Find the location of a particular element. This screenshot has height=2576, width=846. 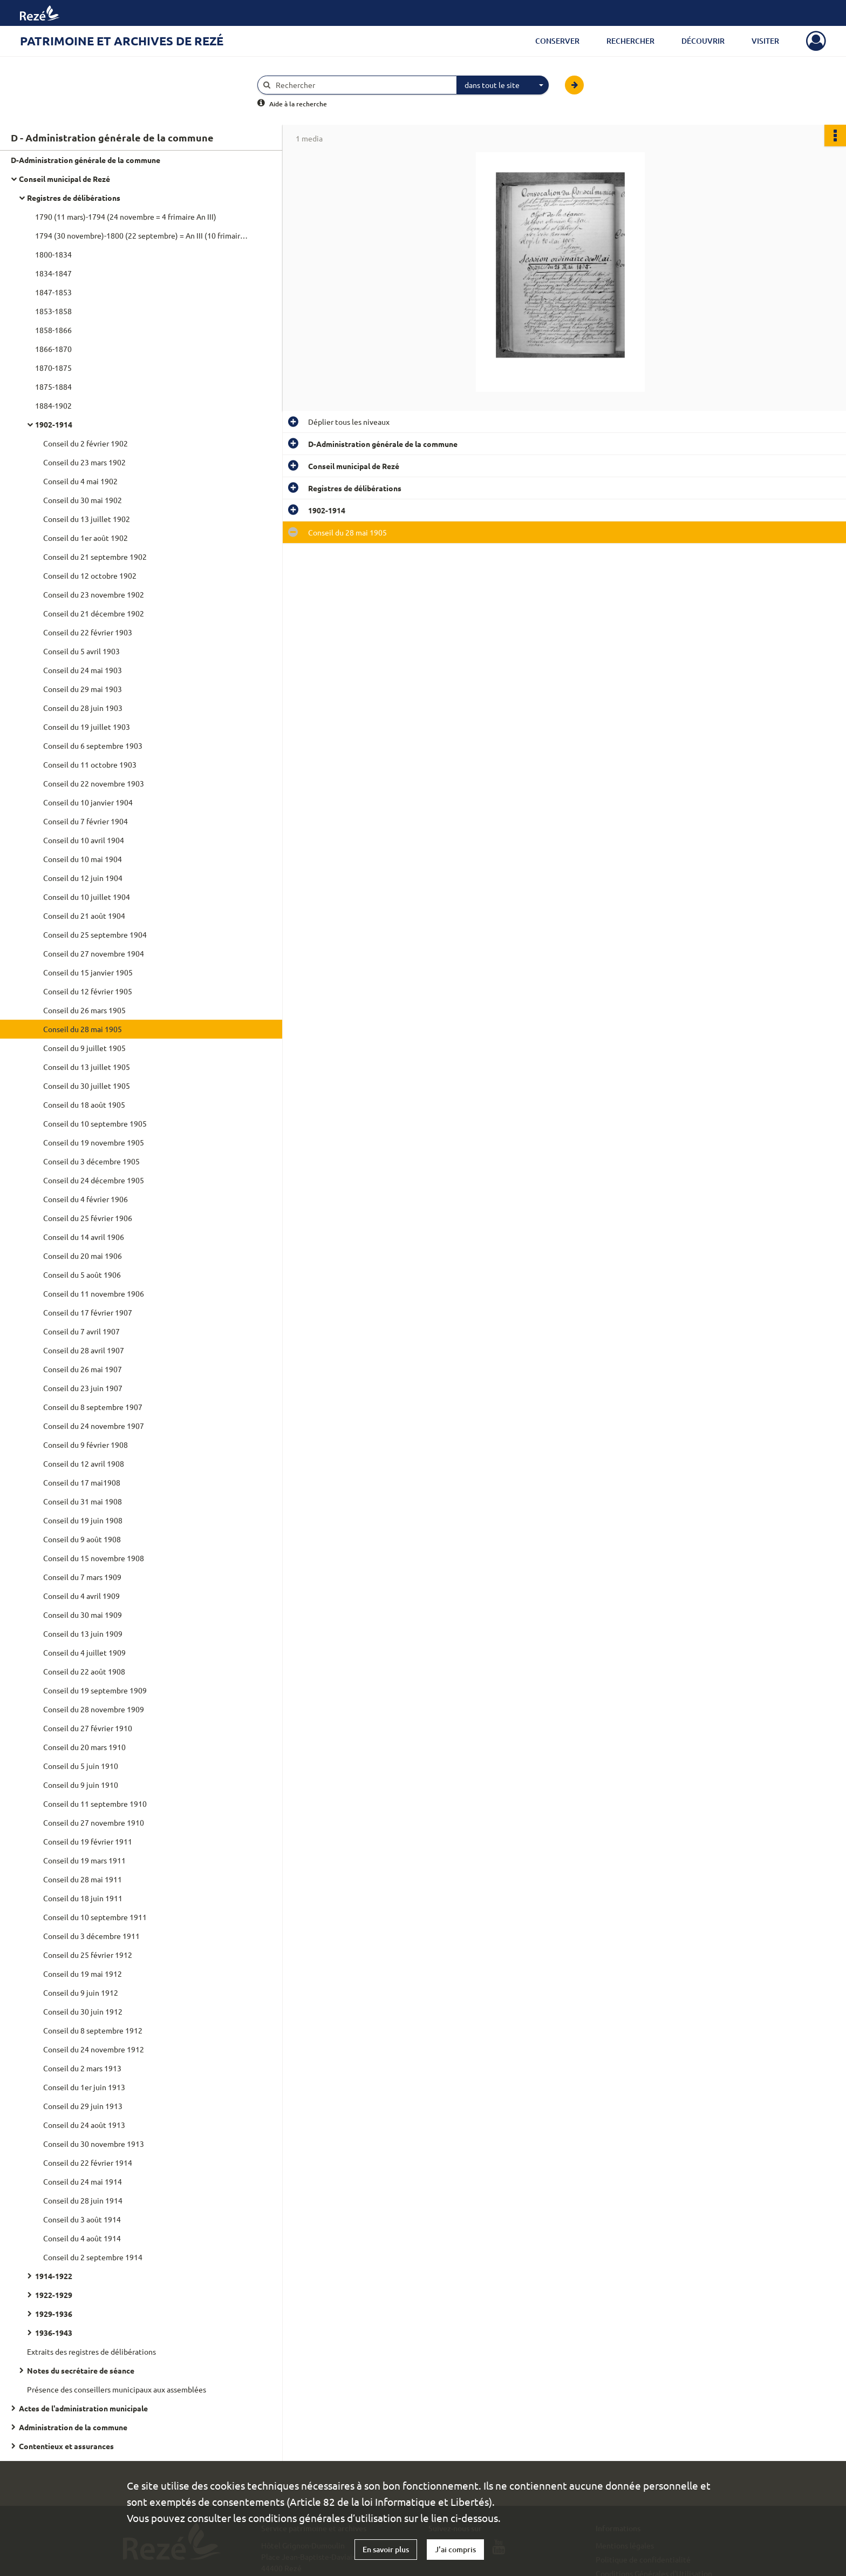

Patrimoine et archives de Rezé is located at coordinates (121, 40).